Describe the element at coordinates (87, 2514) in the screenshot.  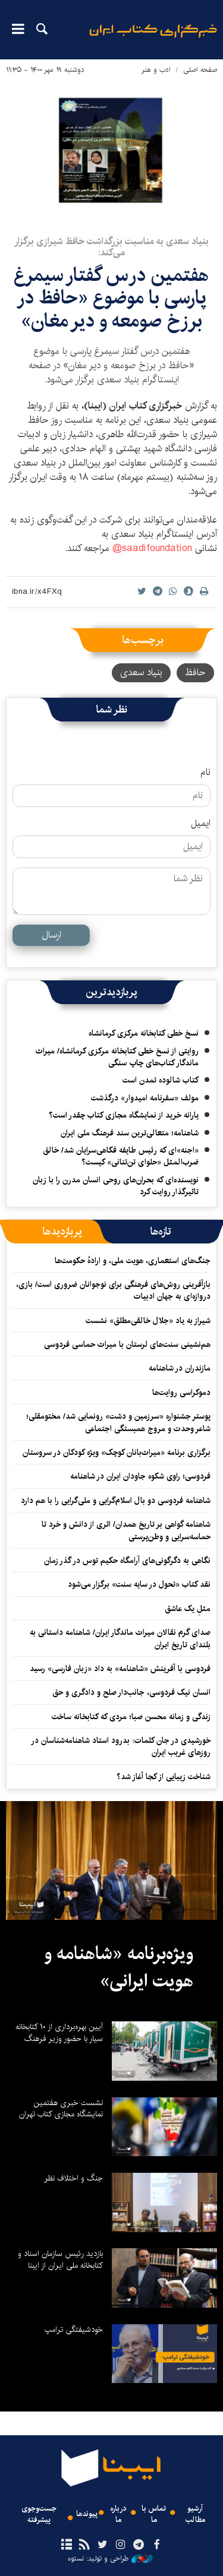
I see `پیوندها` at that location.